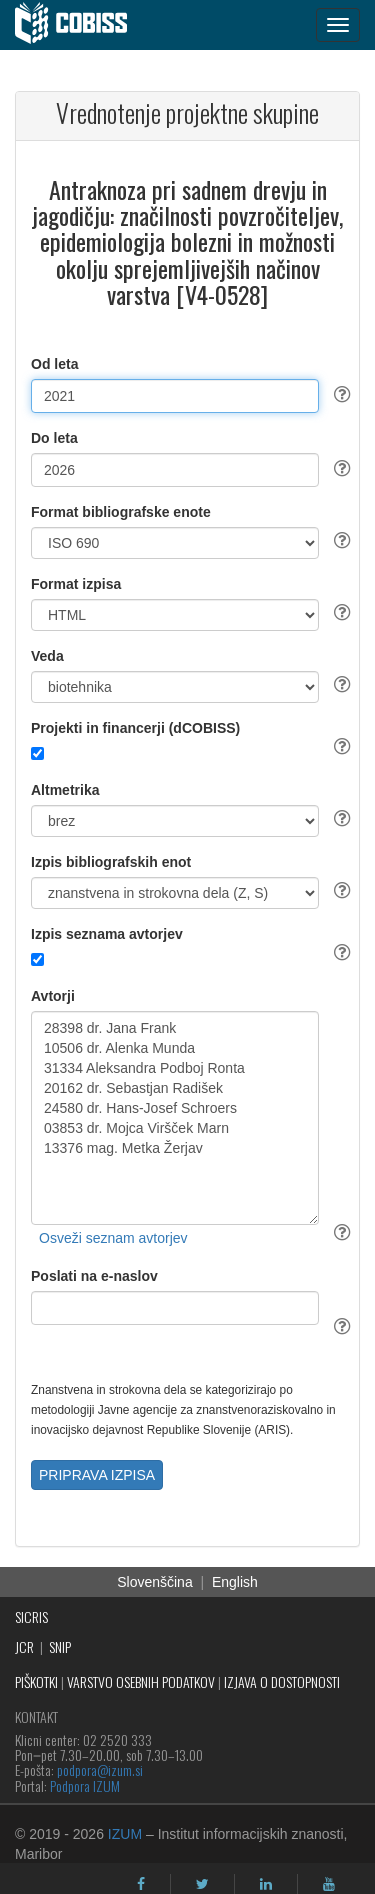 The width and height of the screenshot is (375, 1894). What do you see at coordinates (97, 1475) in the screenshot?
I see `PRIPRAVA IZPISA` at bounding box center [97, 1475].